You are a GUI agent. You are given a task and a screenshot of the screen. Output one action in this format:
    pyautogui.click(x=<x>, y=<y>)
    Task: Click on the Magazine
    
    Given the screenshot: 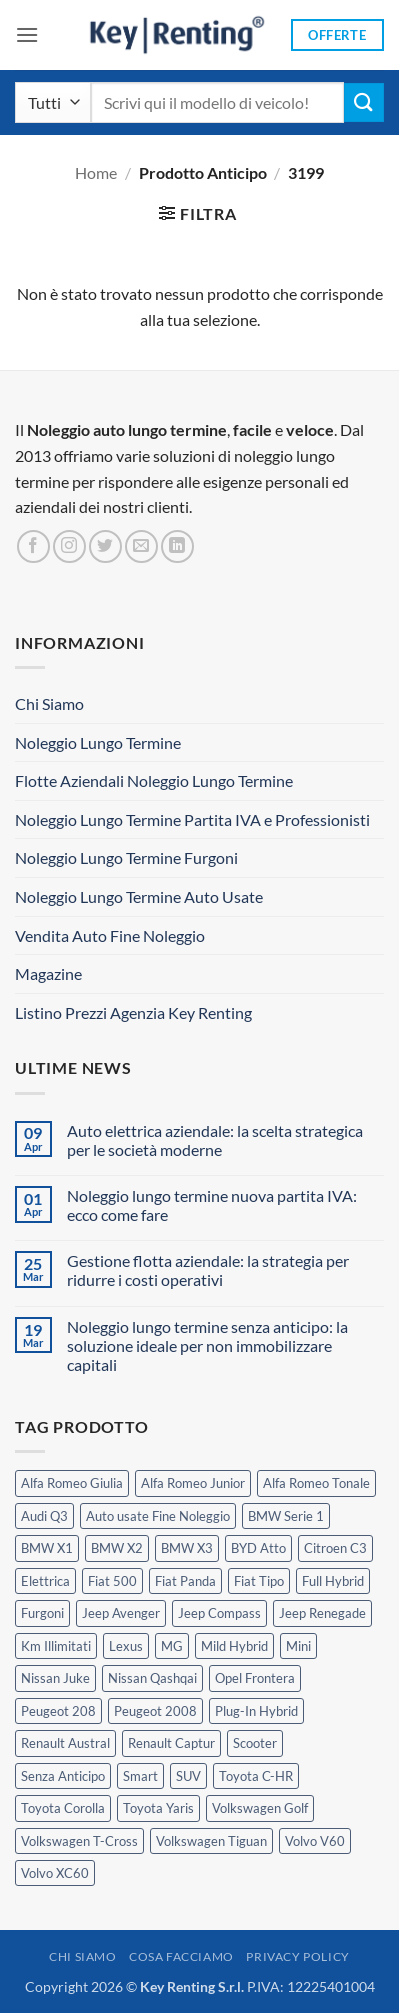 What is the action you would take?
    pyautogui.click(x=48, y=973)
    